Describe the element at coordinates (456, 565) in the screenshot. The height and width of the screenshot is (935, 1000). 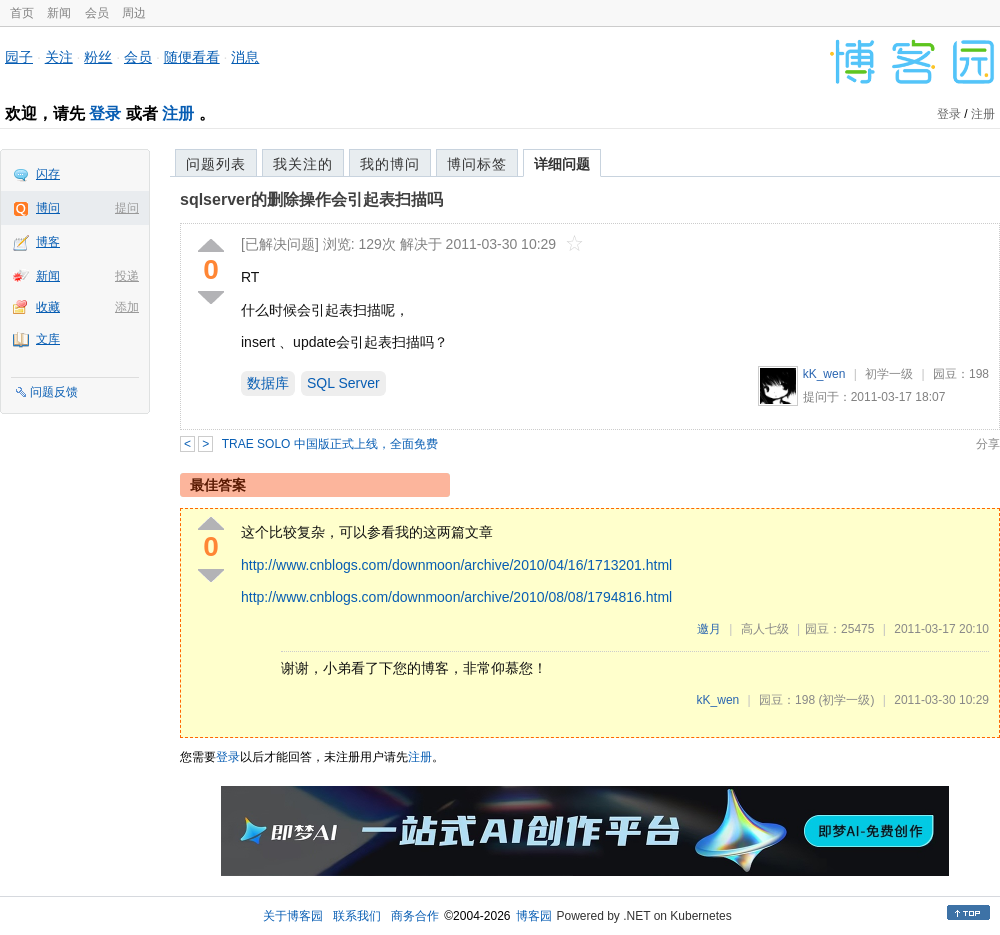
I see `http://www.cnblogs.com/downmoon/archive/2010/04/16/1713201.html` at that location.